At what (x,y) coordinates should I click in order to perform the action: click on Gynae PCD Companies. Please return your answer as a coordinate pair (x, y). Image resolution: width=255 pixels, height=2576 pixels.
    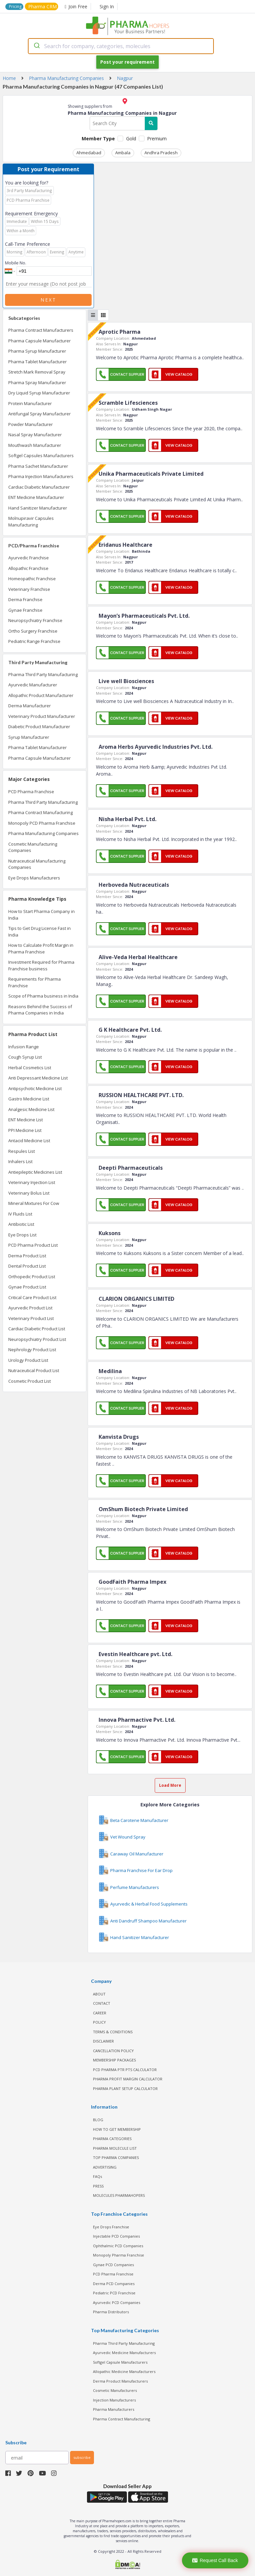
    Looking at the image, I should click on (113, 2264).